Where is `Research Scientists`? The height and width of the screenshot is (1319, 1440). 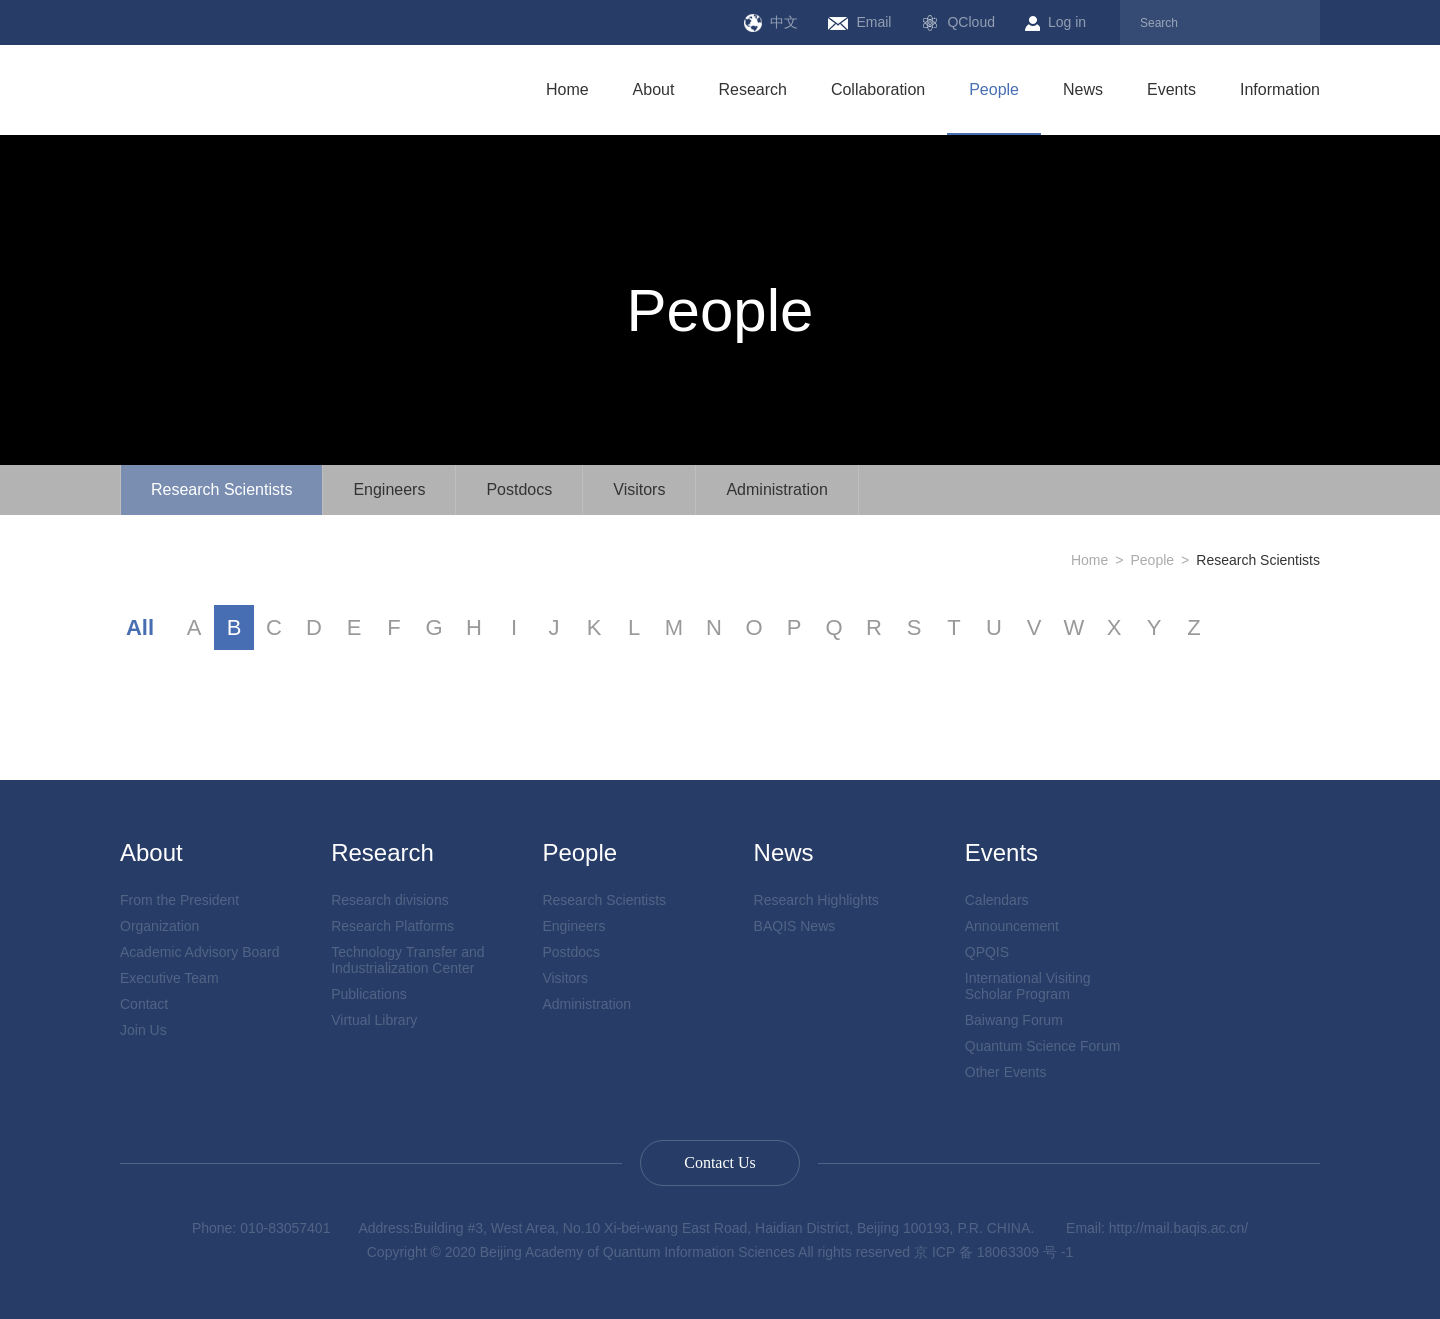 Research Scientists is located at coordinates (221, 489).